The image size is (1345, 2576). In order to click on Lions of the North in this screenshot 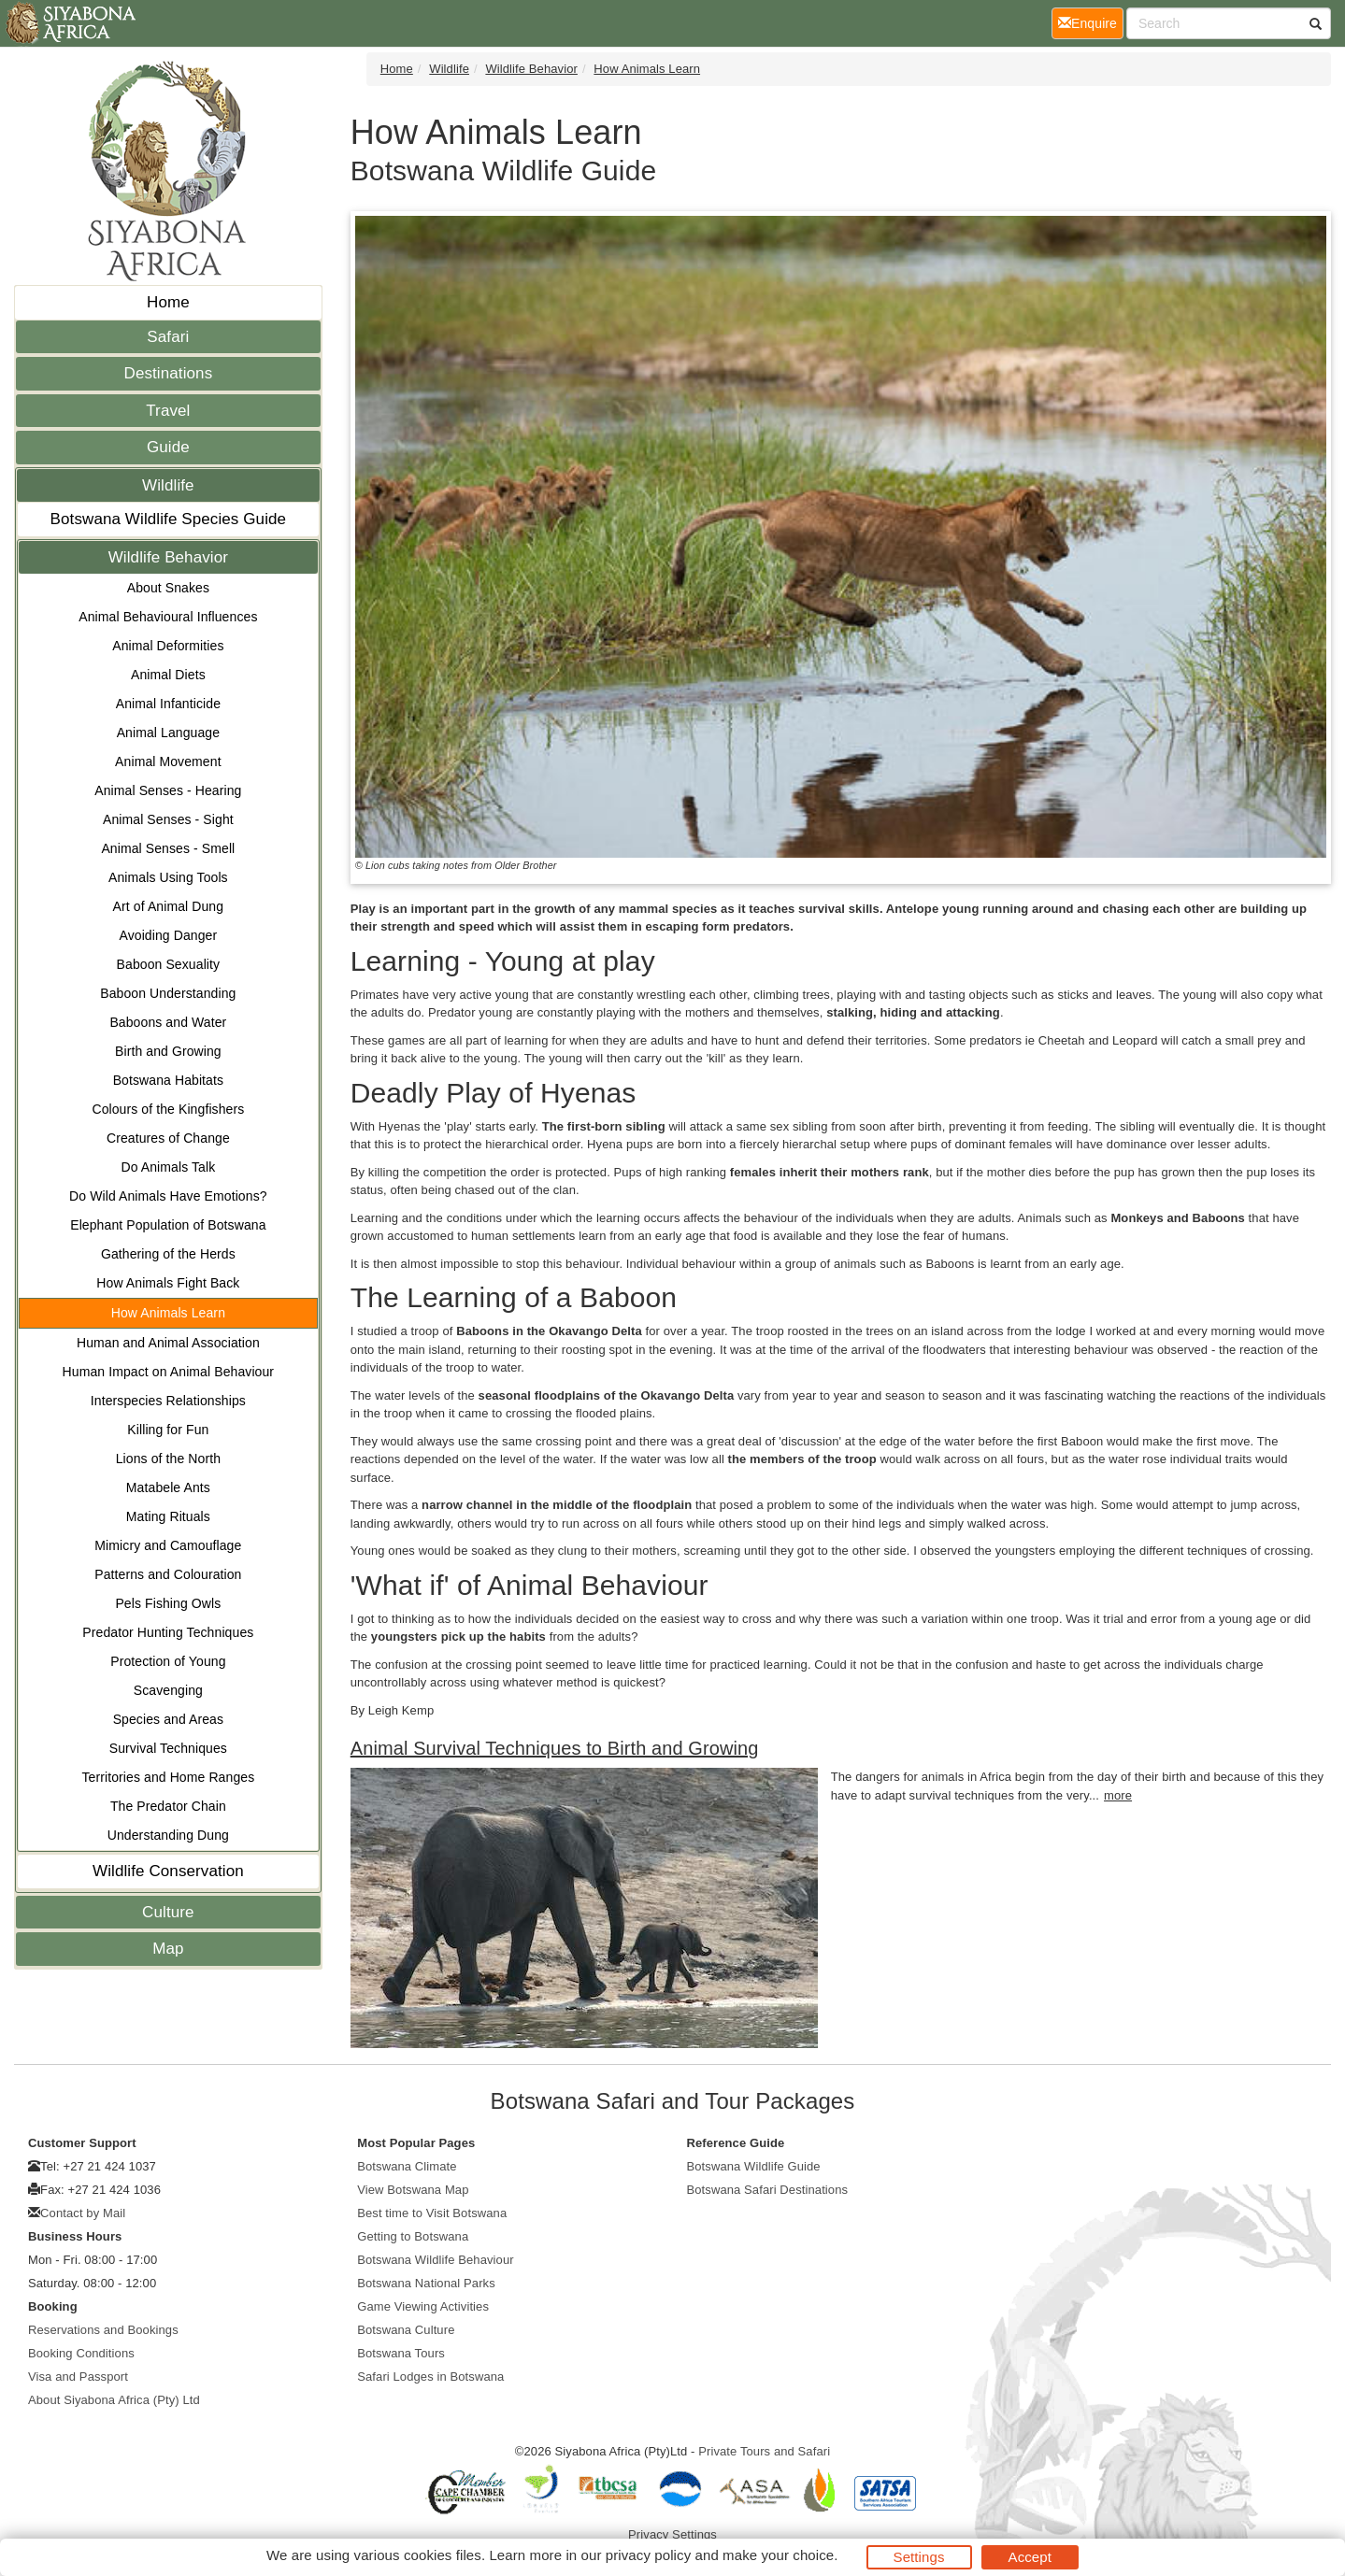, I will do `click(168, 1458)`.